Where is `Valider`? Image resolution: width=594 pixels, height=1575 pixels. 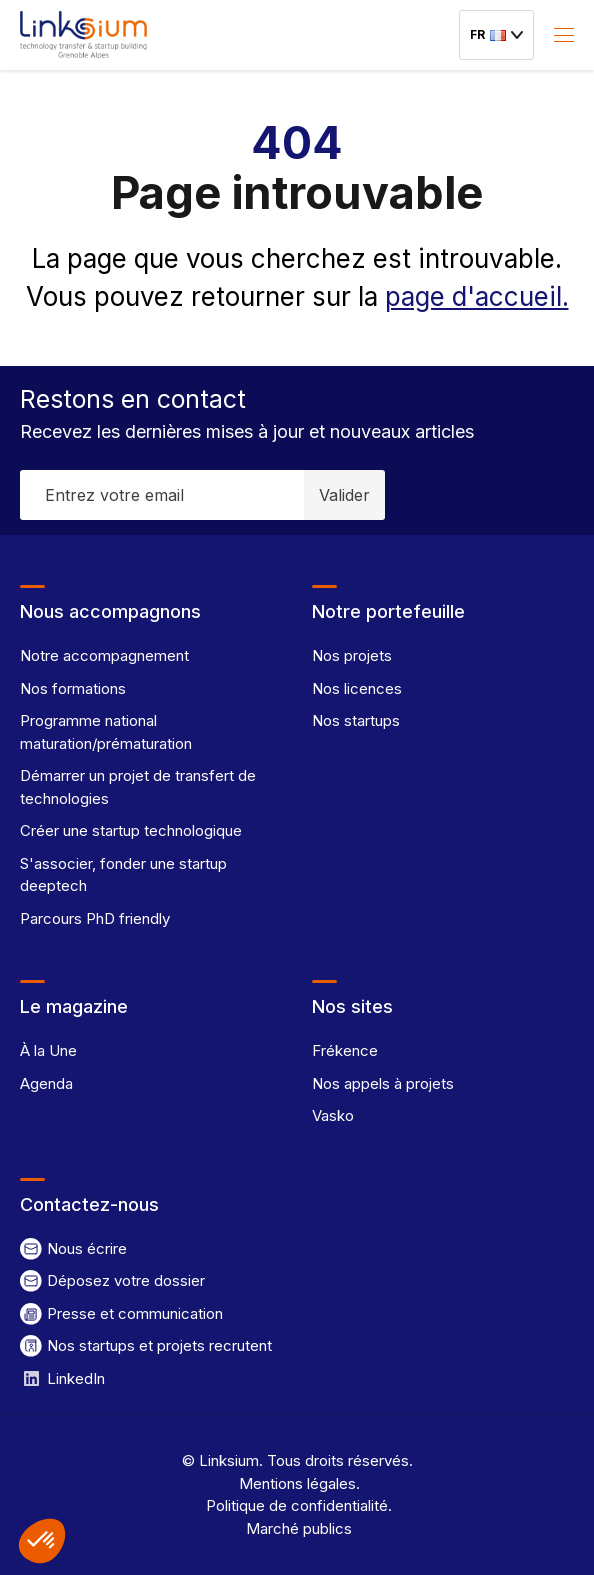 Valider is located at coordinates (344, 495).